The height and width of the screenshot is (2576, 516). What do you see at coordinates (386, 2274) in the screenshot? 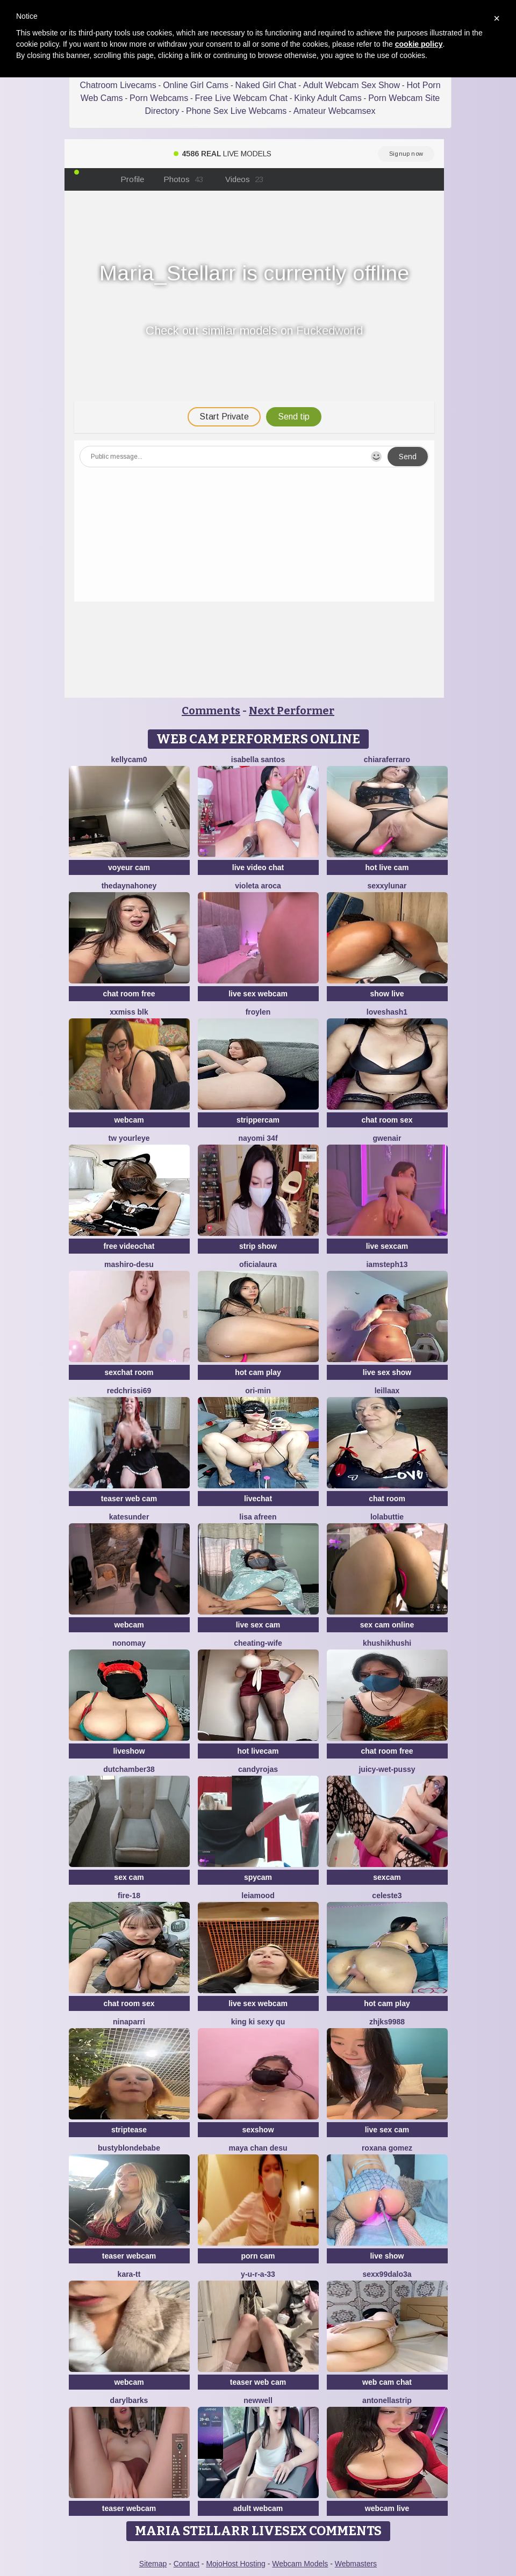
I see `sexx99dalo3a` at bounding box center [386, 2274].